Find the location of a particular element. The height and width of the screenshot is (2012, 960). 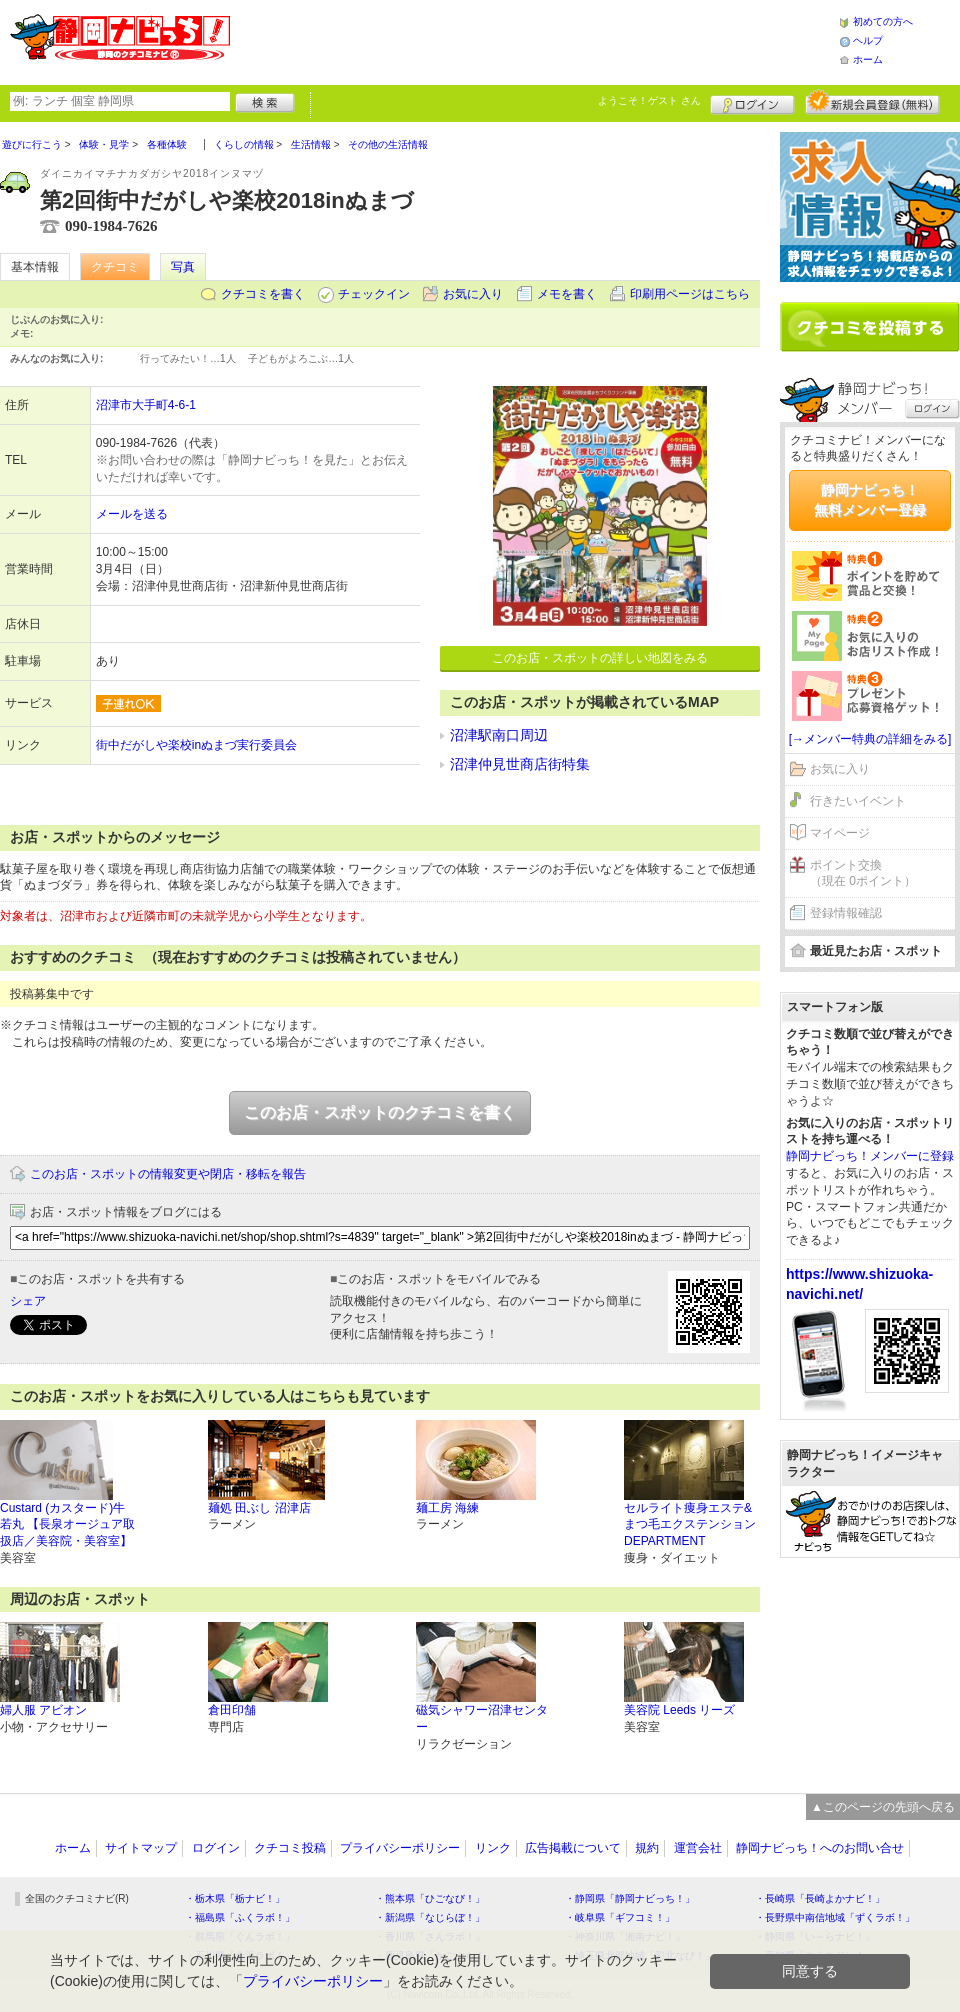

クチコミ投稿 is located at coordinates (290, 1848).